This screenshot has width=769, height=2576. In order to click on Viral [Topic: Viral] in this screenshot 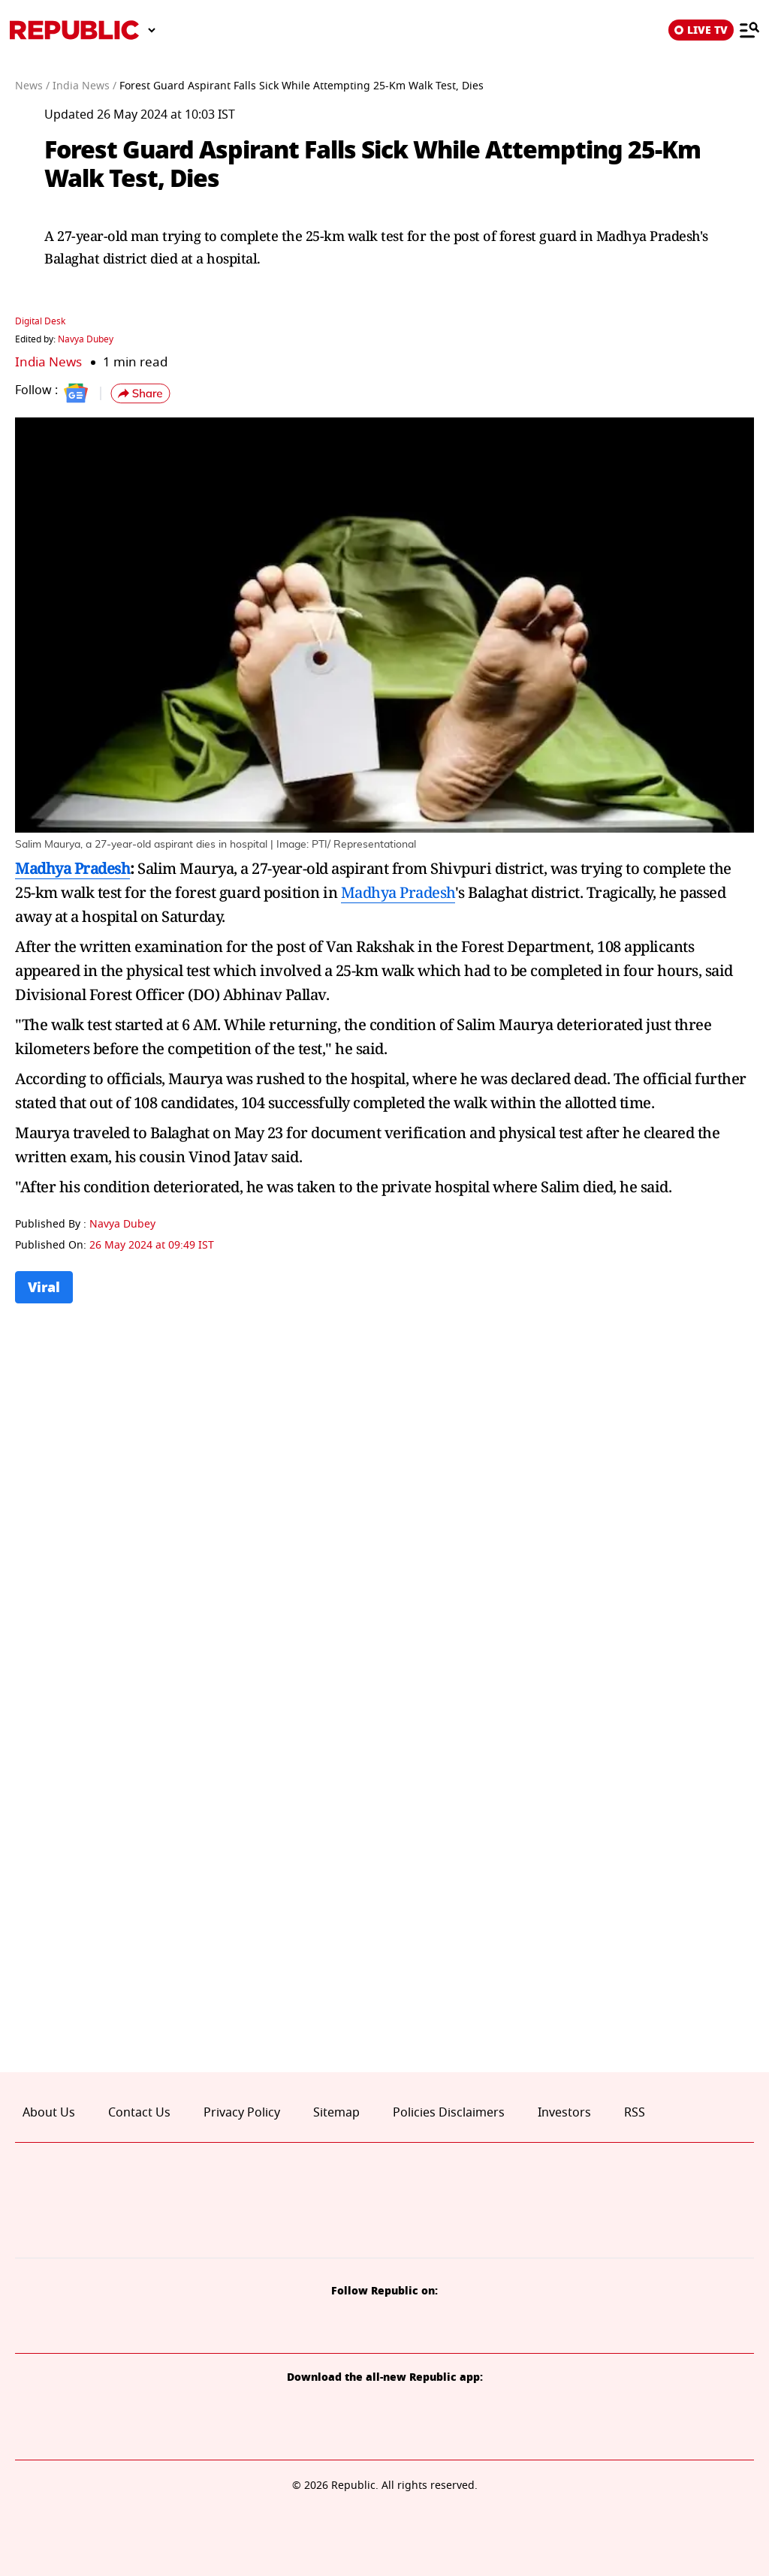, I will do `click(44, 1287)`.